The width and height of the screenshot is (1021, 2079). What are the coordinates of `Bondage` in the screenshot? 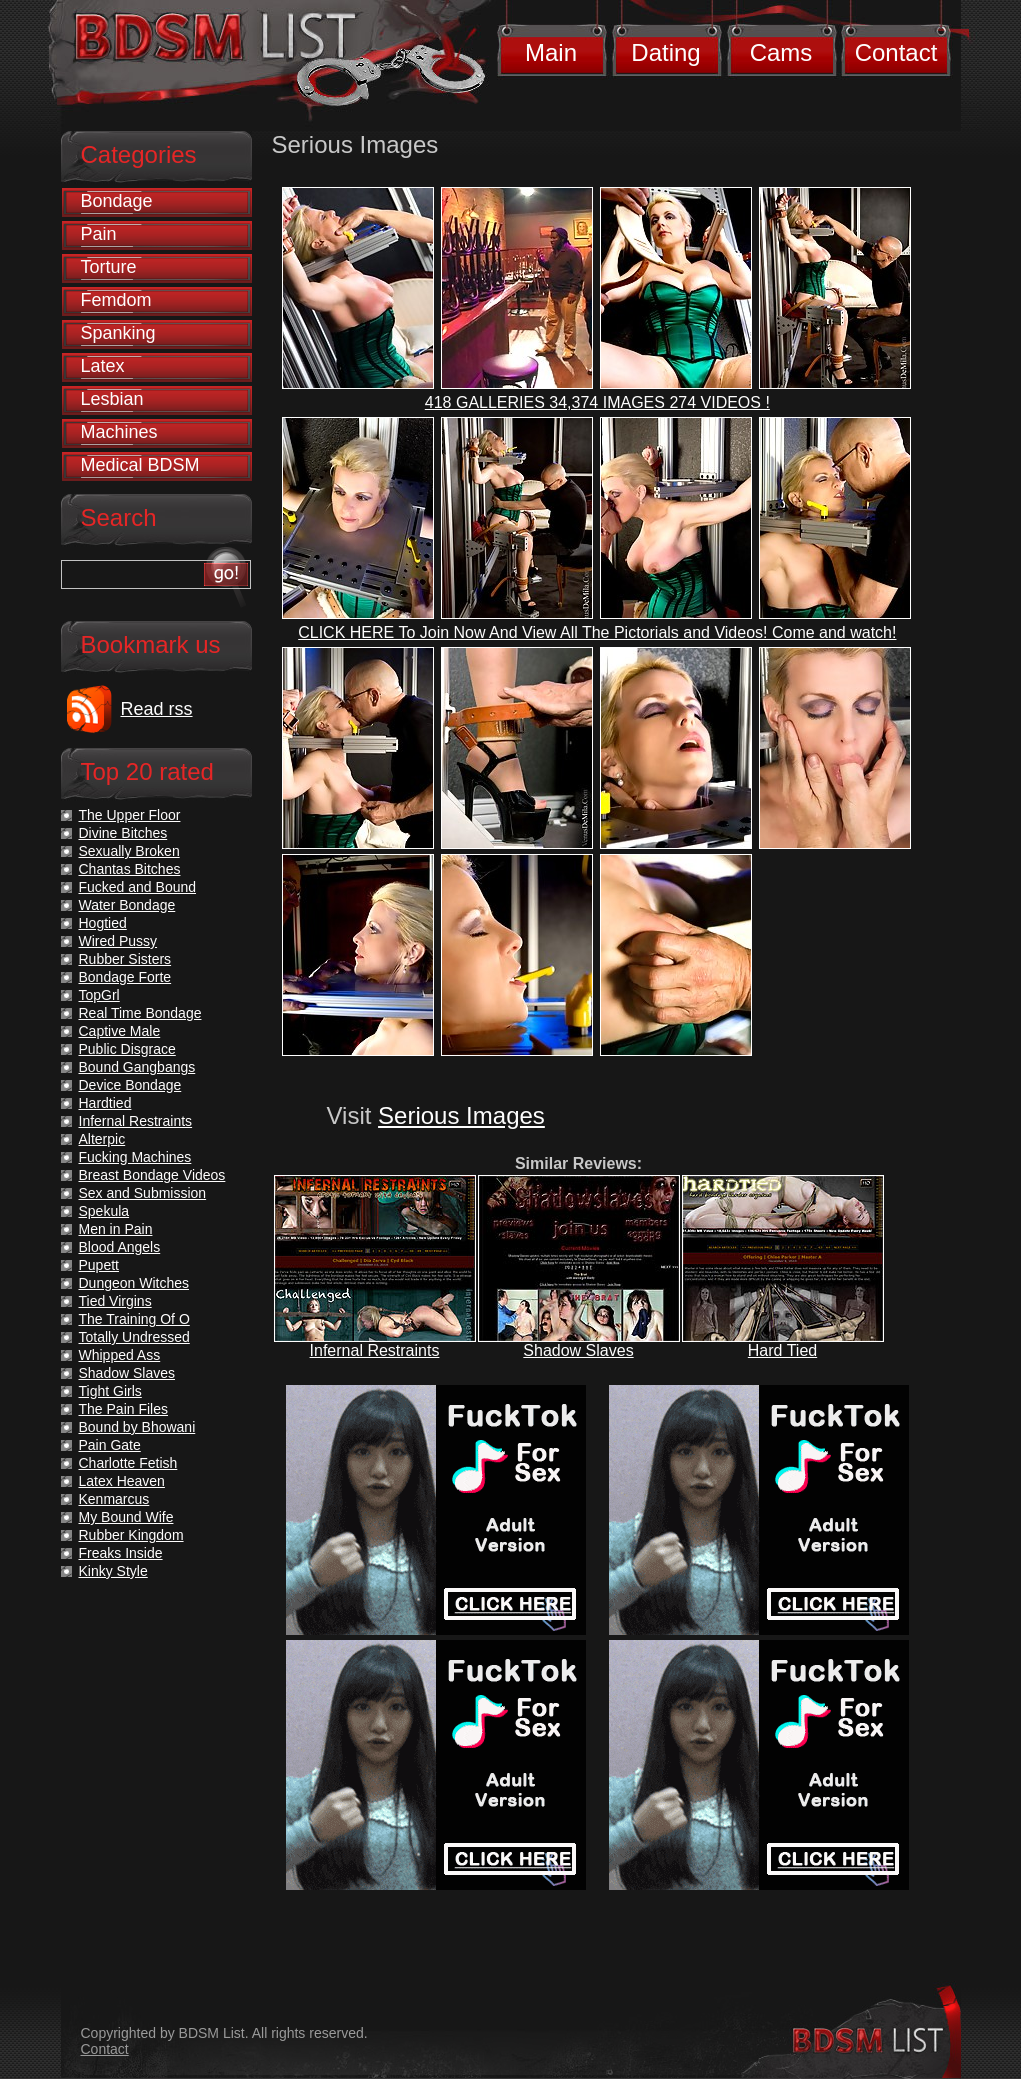 It's located at (117, 201).